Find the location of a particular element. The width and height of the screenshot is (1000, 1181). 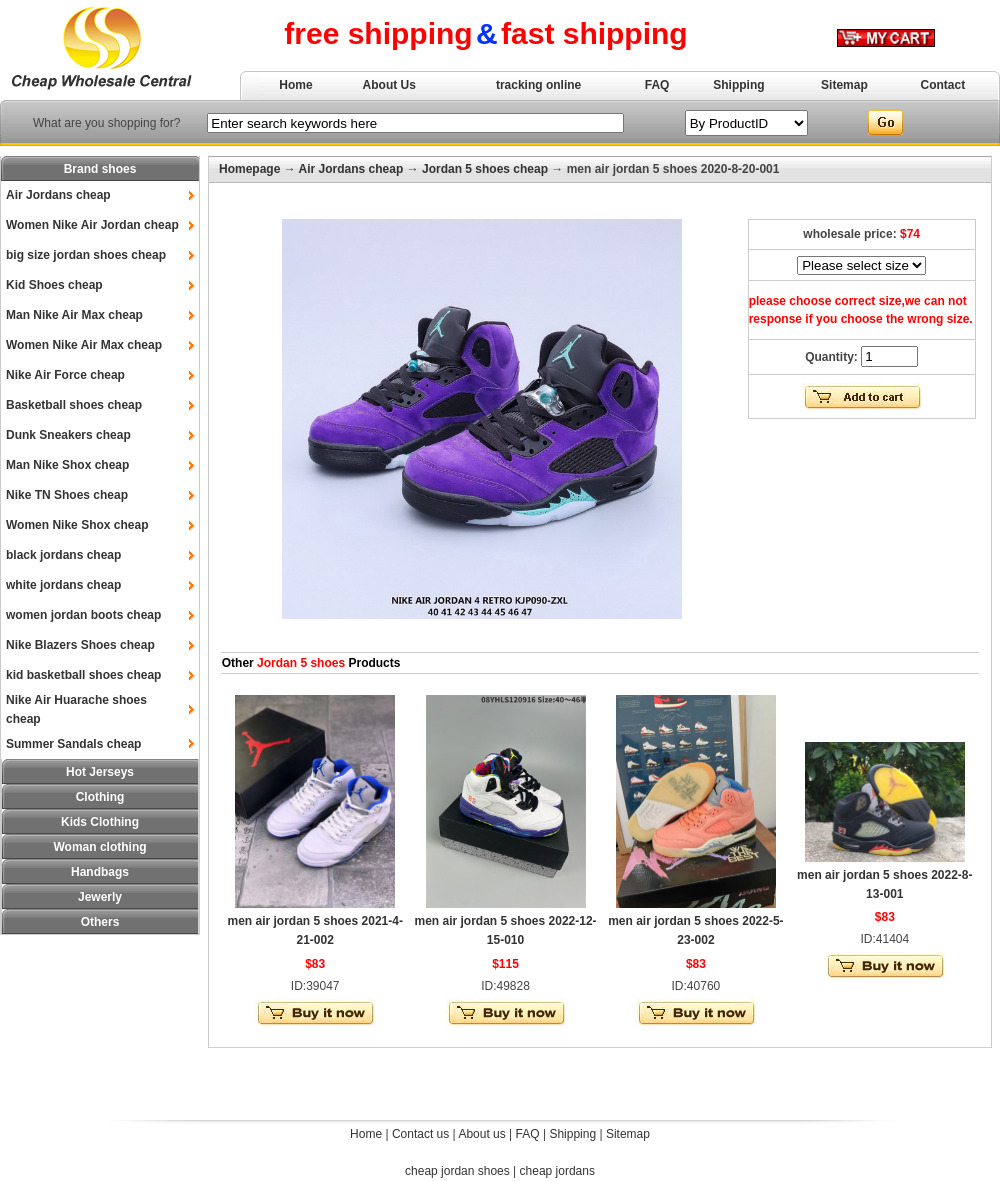

Nike TN Shoes cheap is located at coordinates (67, 495).